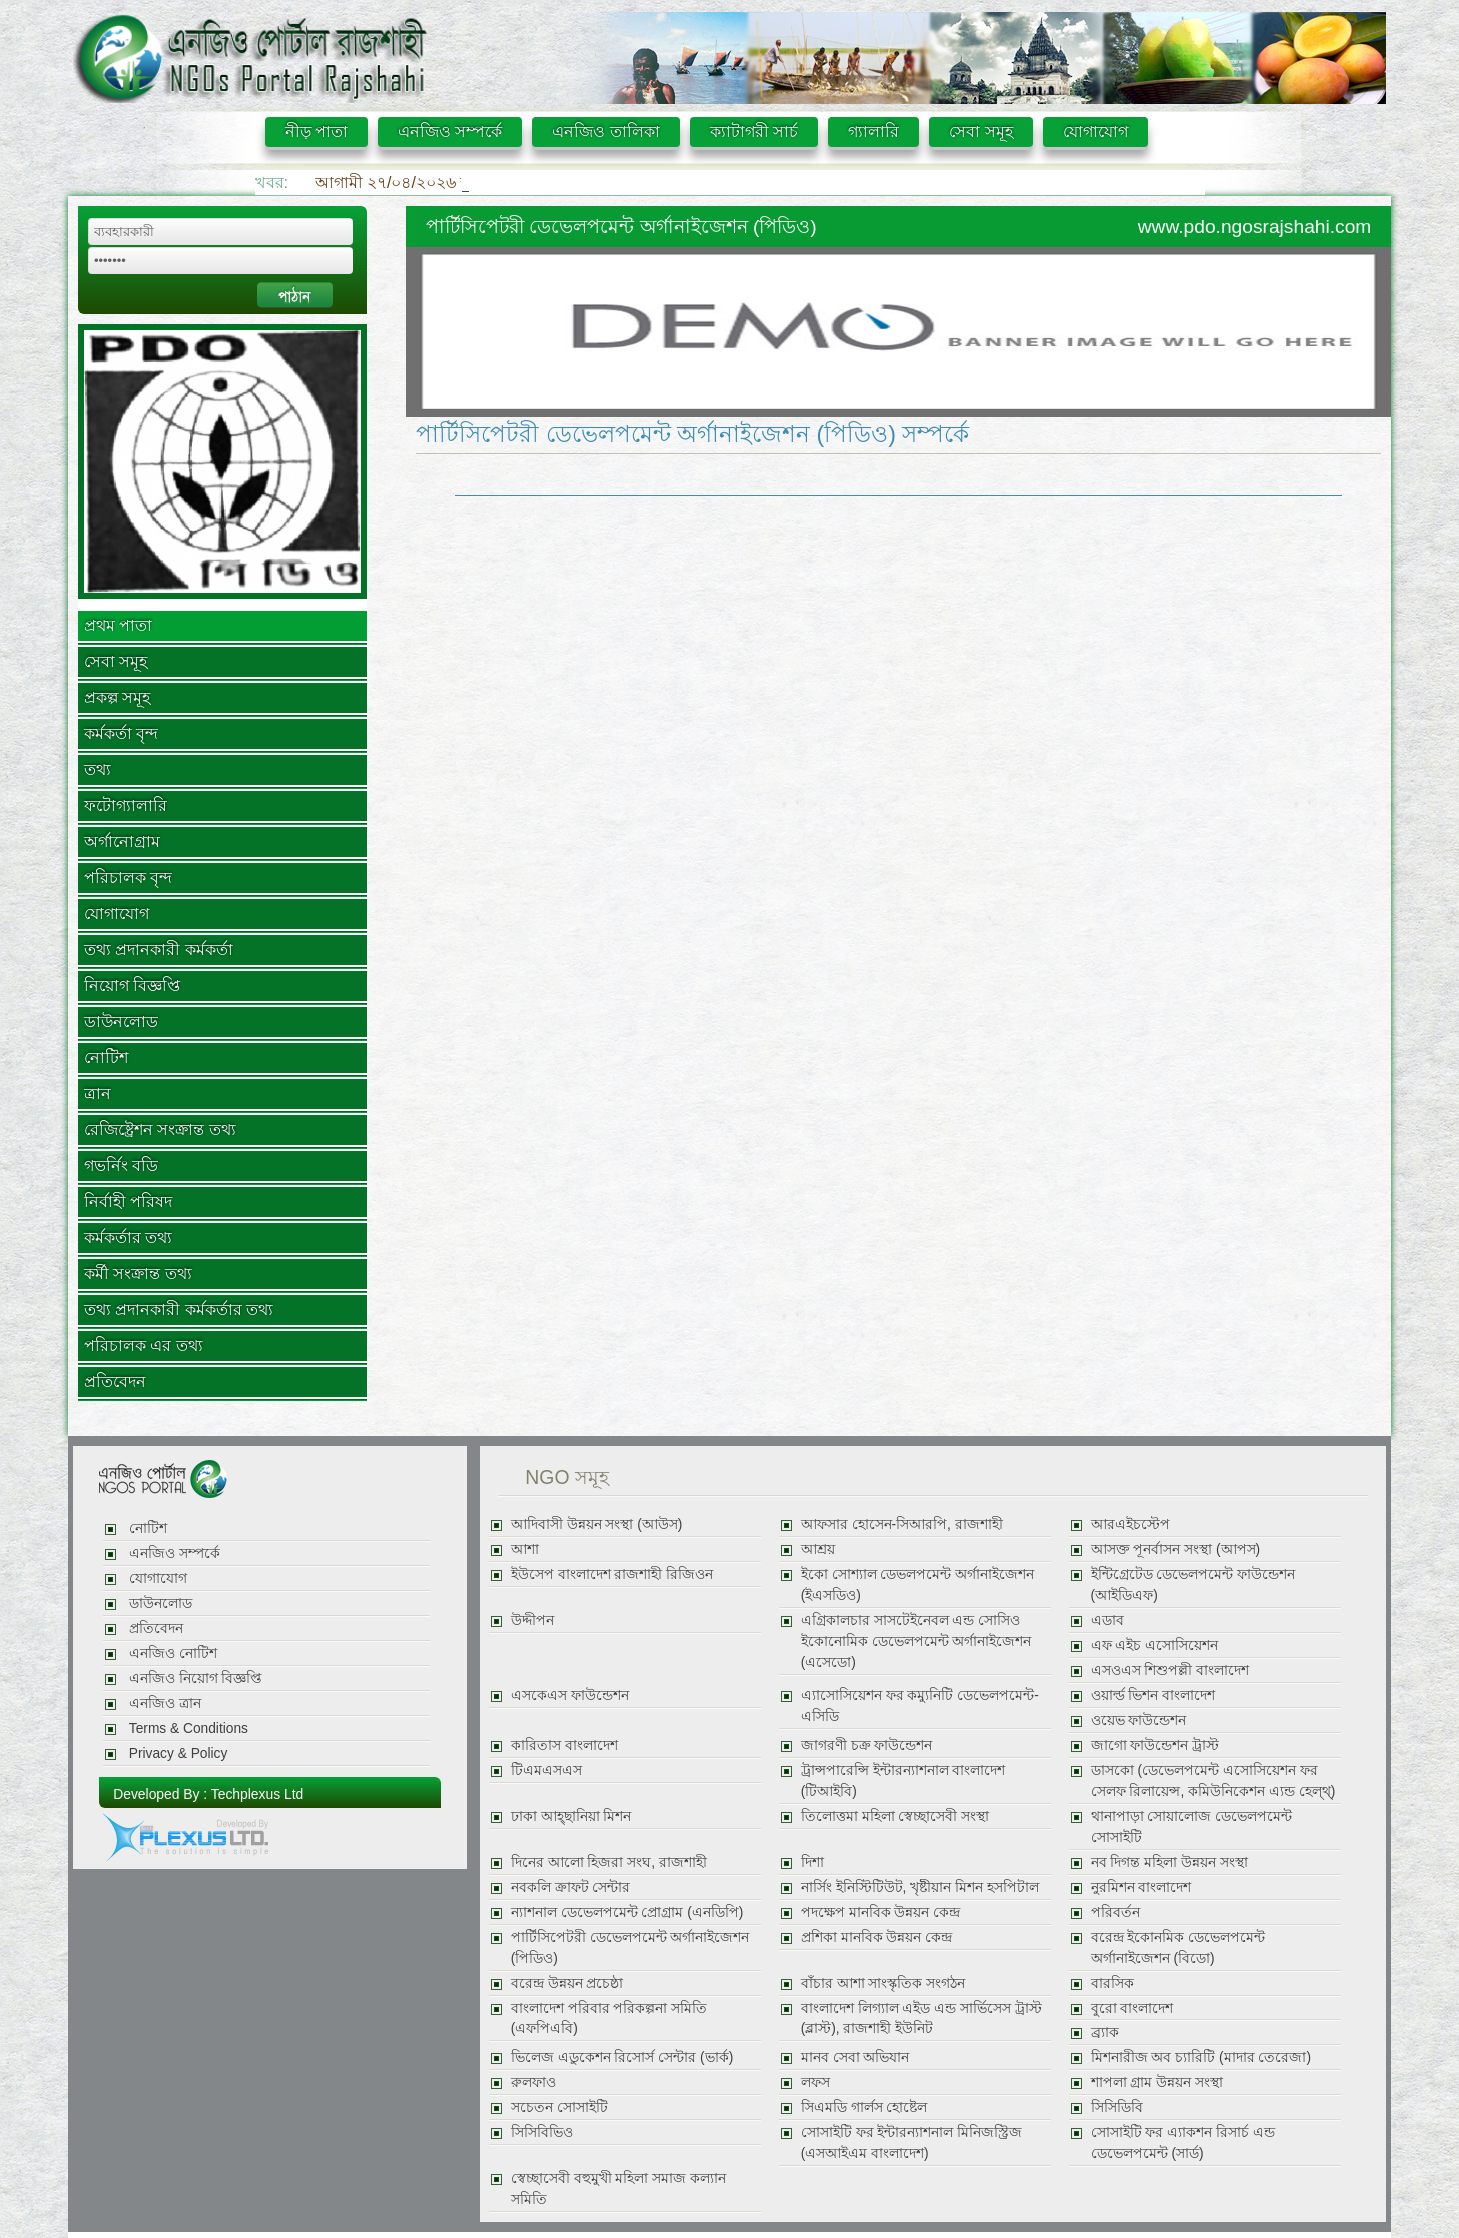  What do you see at coordinates (1139, 1720) in the screenshot?
I see `ওয়েভ ফাউন্ডেশন` at bounding box center [1139, 1720].